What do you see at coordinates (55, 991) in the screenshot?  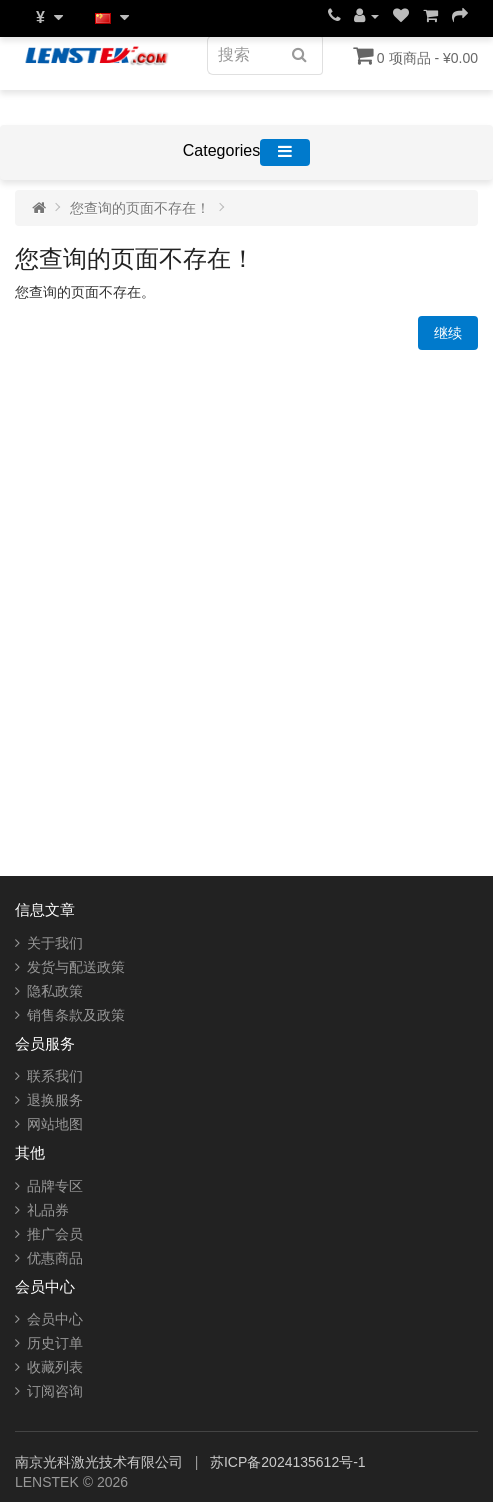 I see `隐私政策` at bounding box center [55, 991].